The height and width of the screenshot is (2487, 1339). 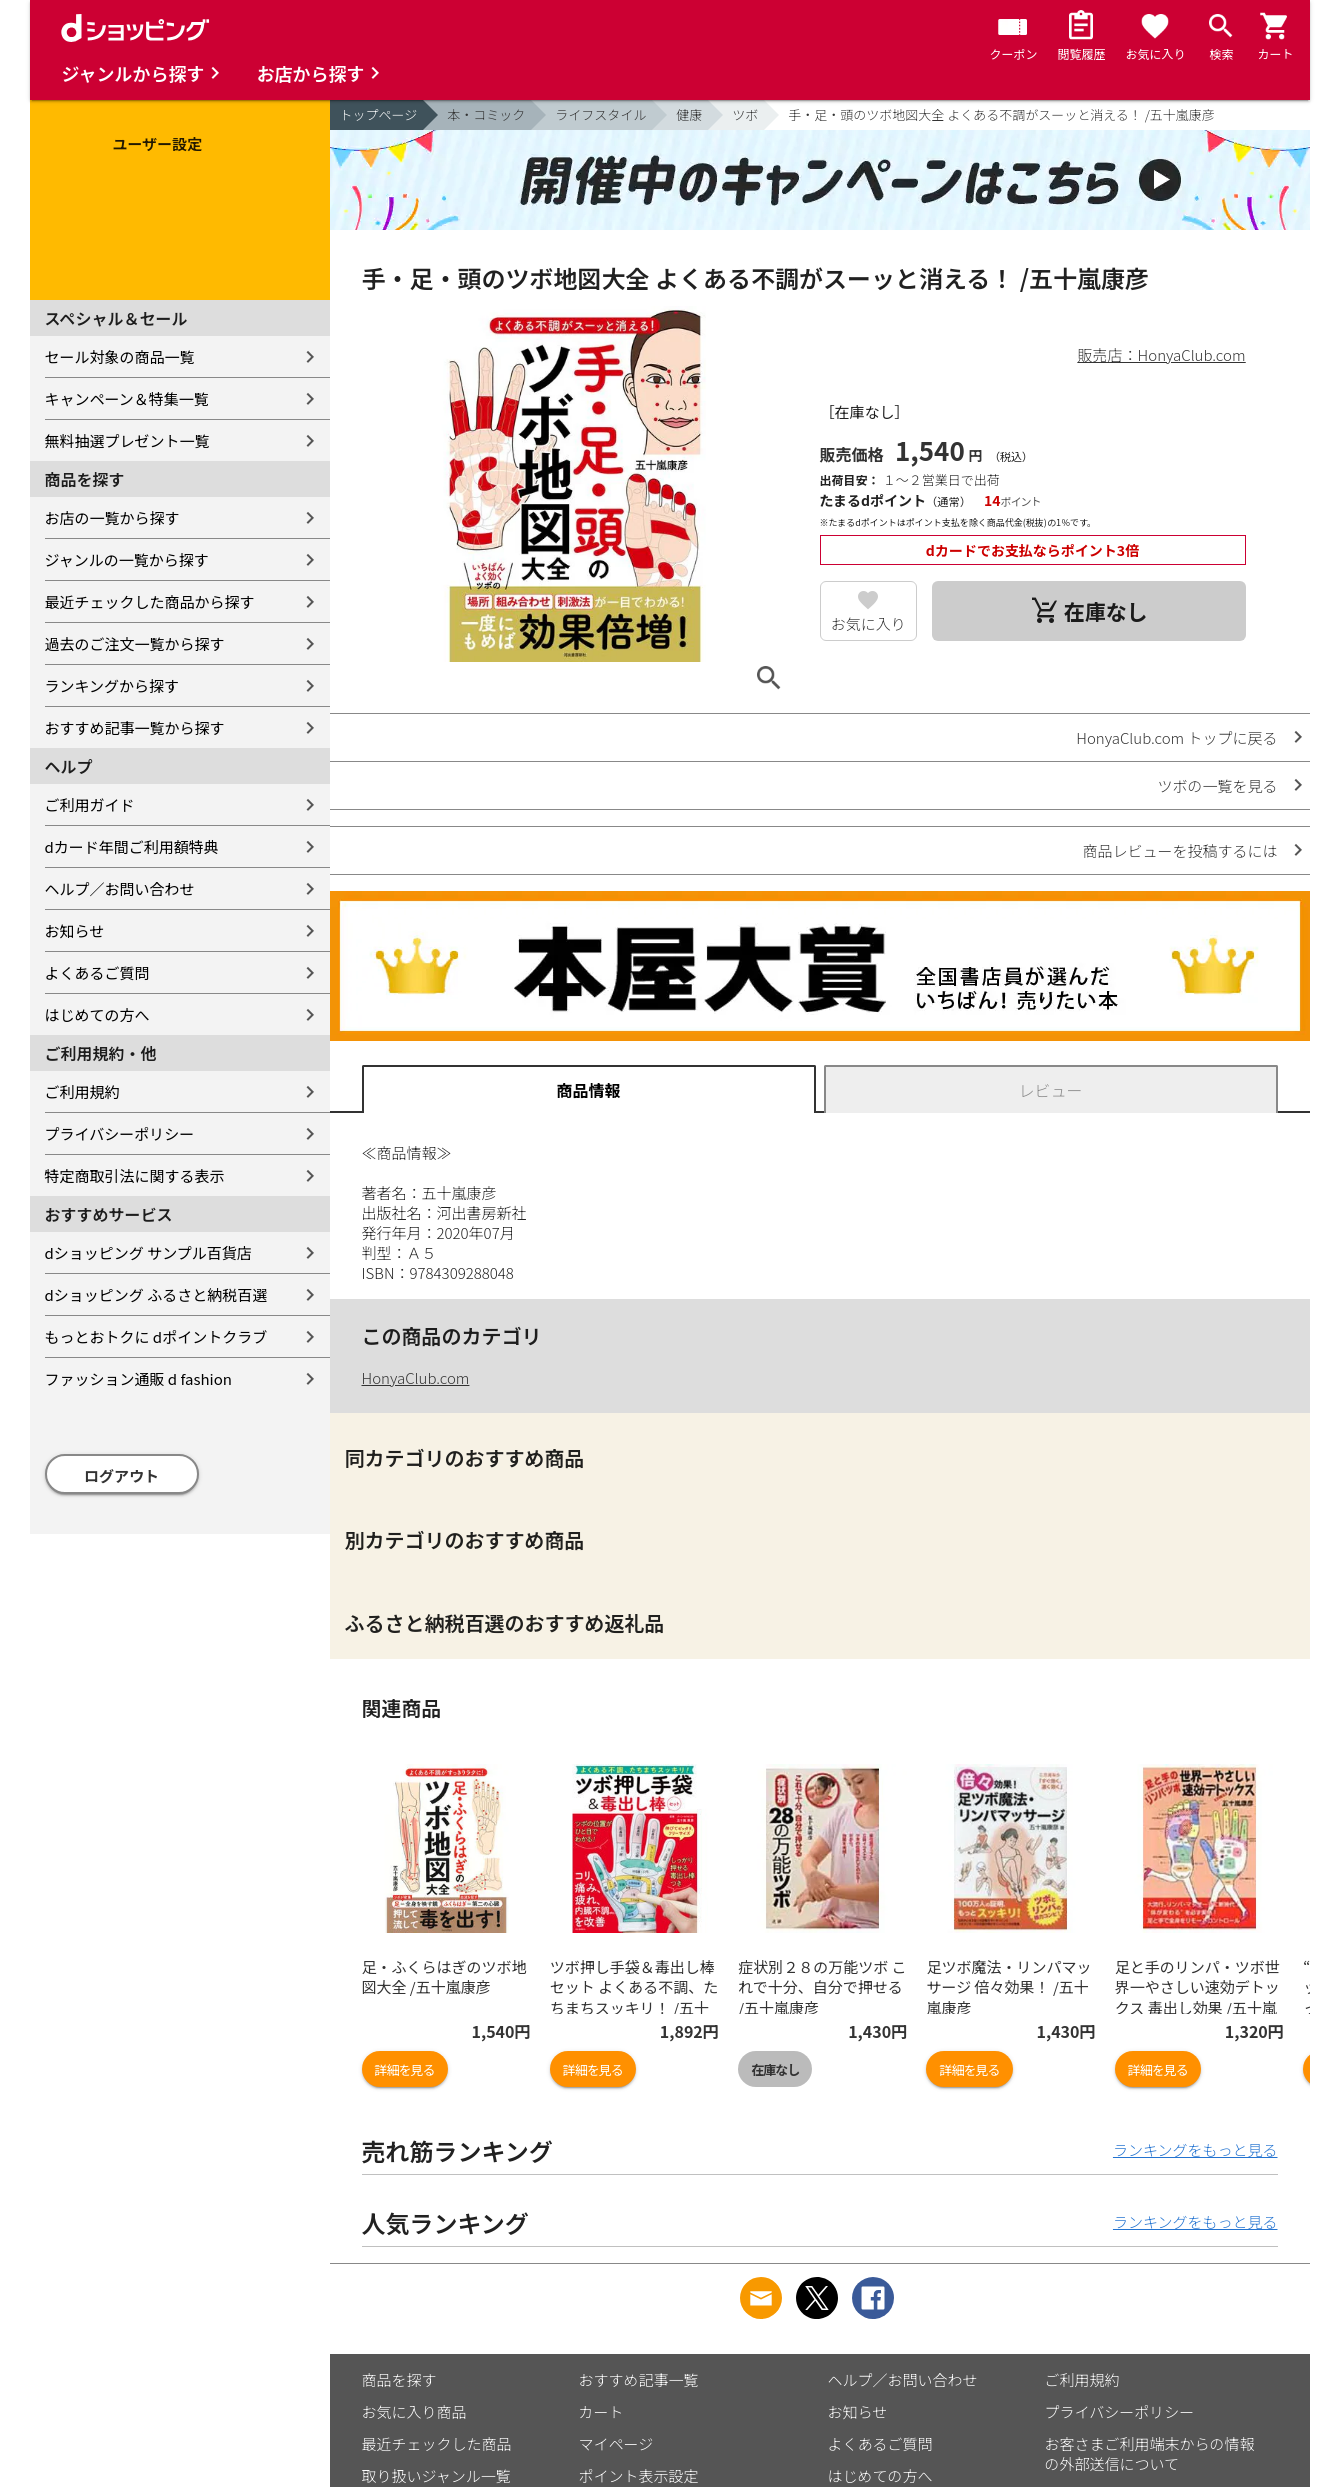 What do you see at coordinates (1150, 2453) in the screenshot?
I see `お客さまご利用端末からの情報の外部送信について` at bounding box center [1150, 2453].